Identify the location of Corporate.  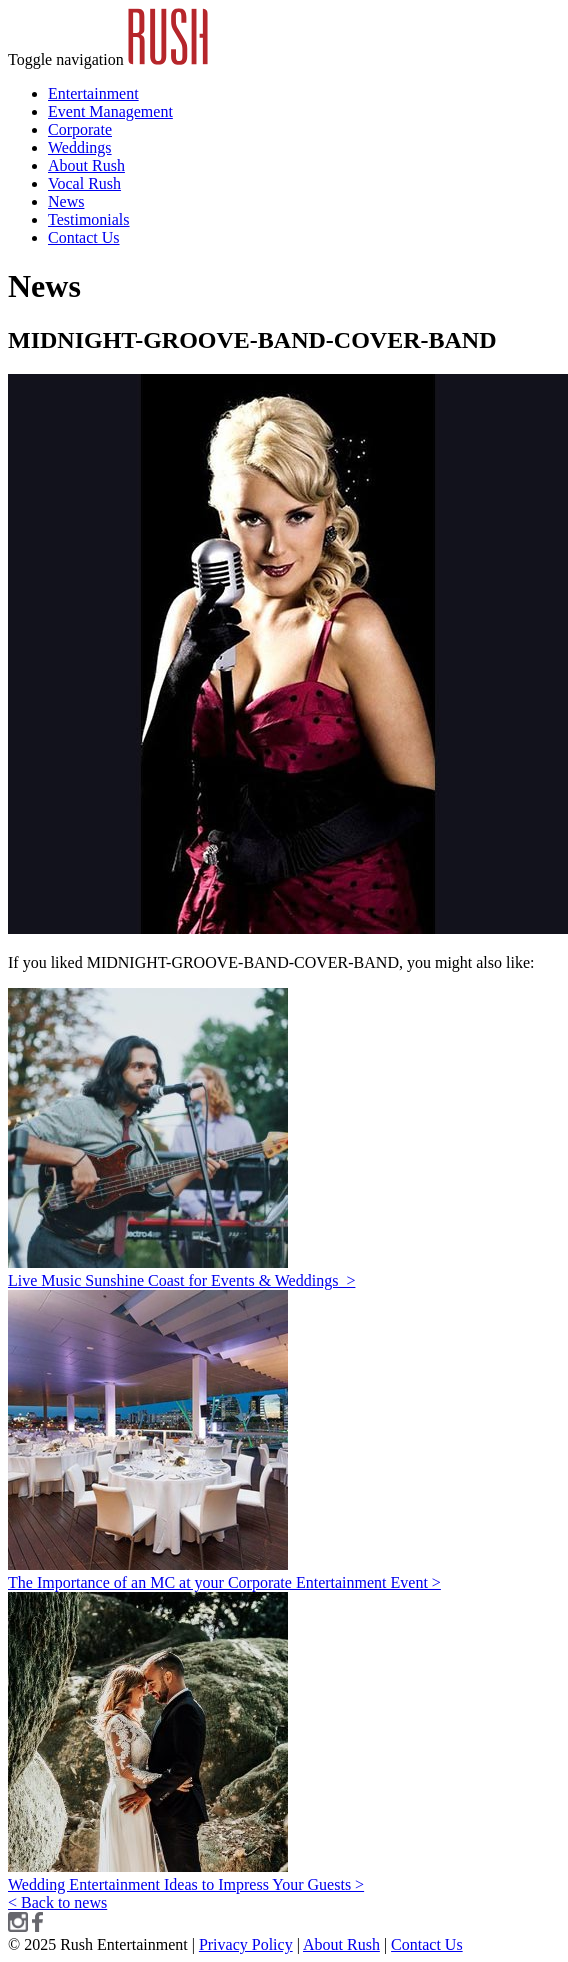
(80, 129).